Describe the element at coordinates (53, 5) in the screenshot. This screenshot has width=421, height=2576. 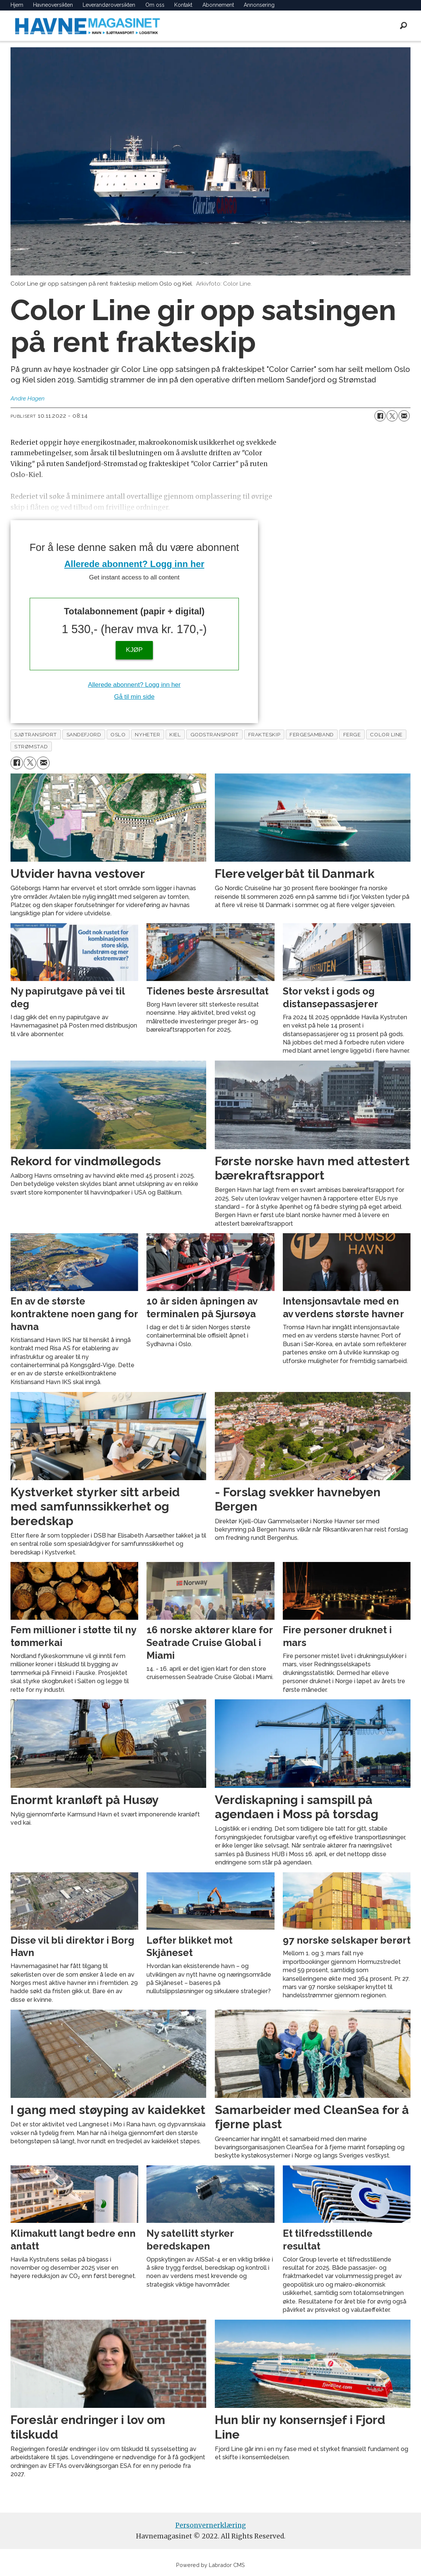
I see `Havneoversikten` at that location.